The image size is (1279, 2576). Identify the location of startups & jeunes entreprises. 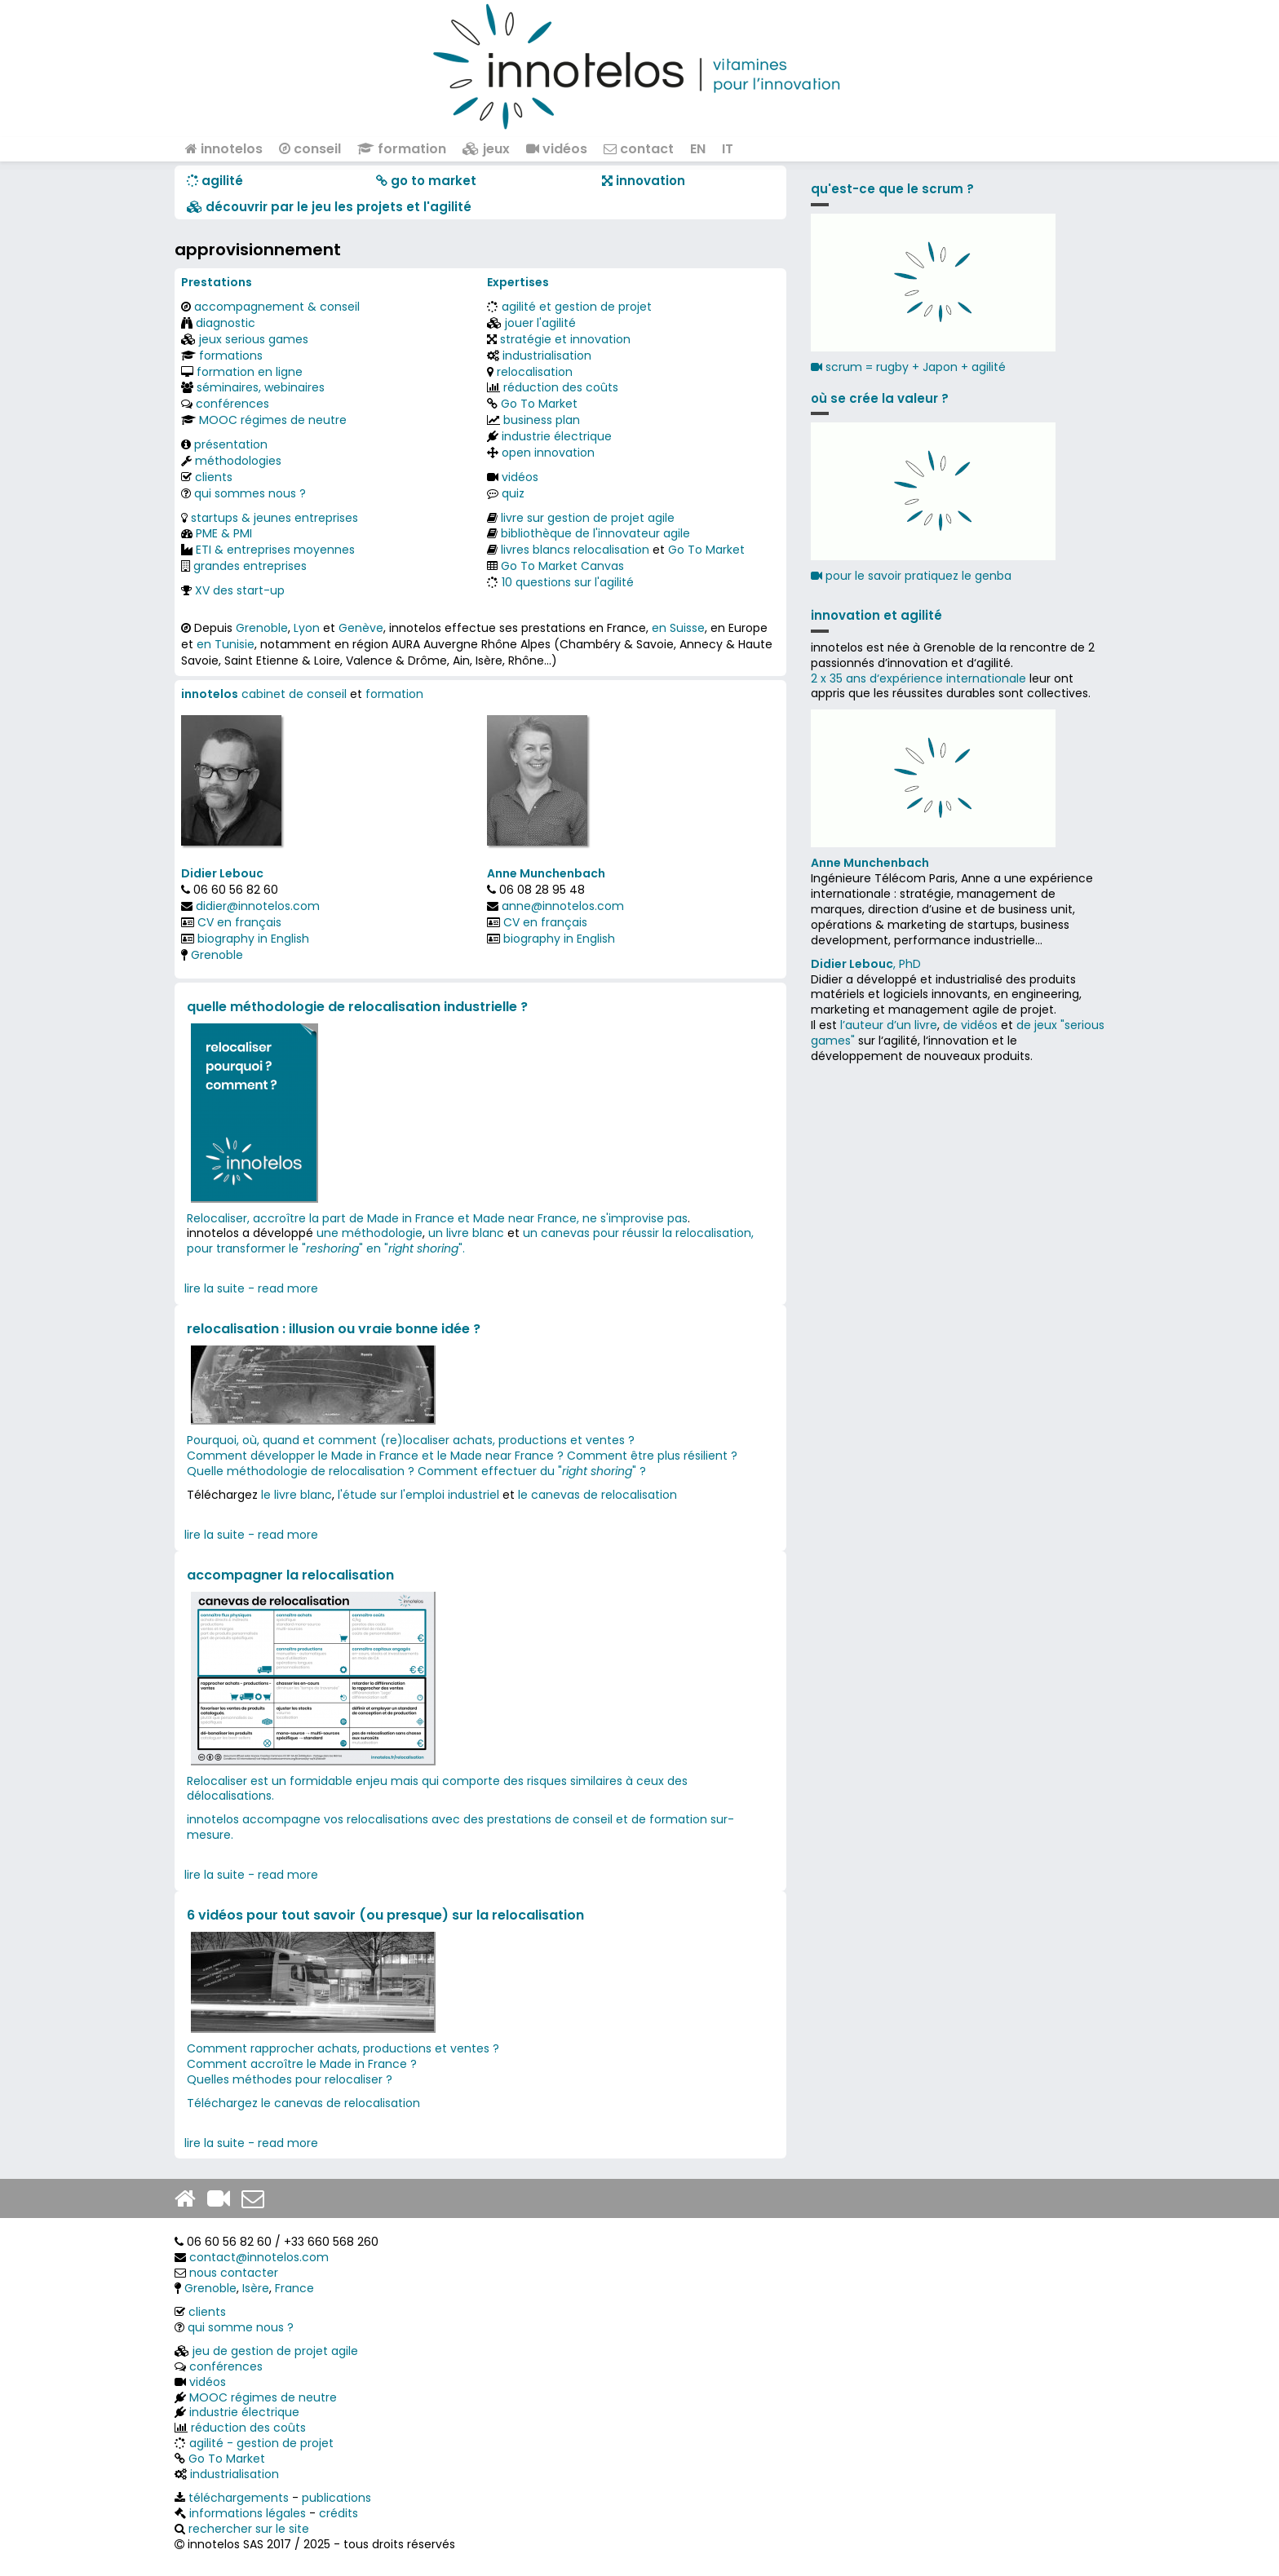
(274, 518).